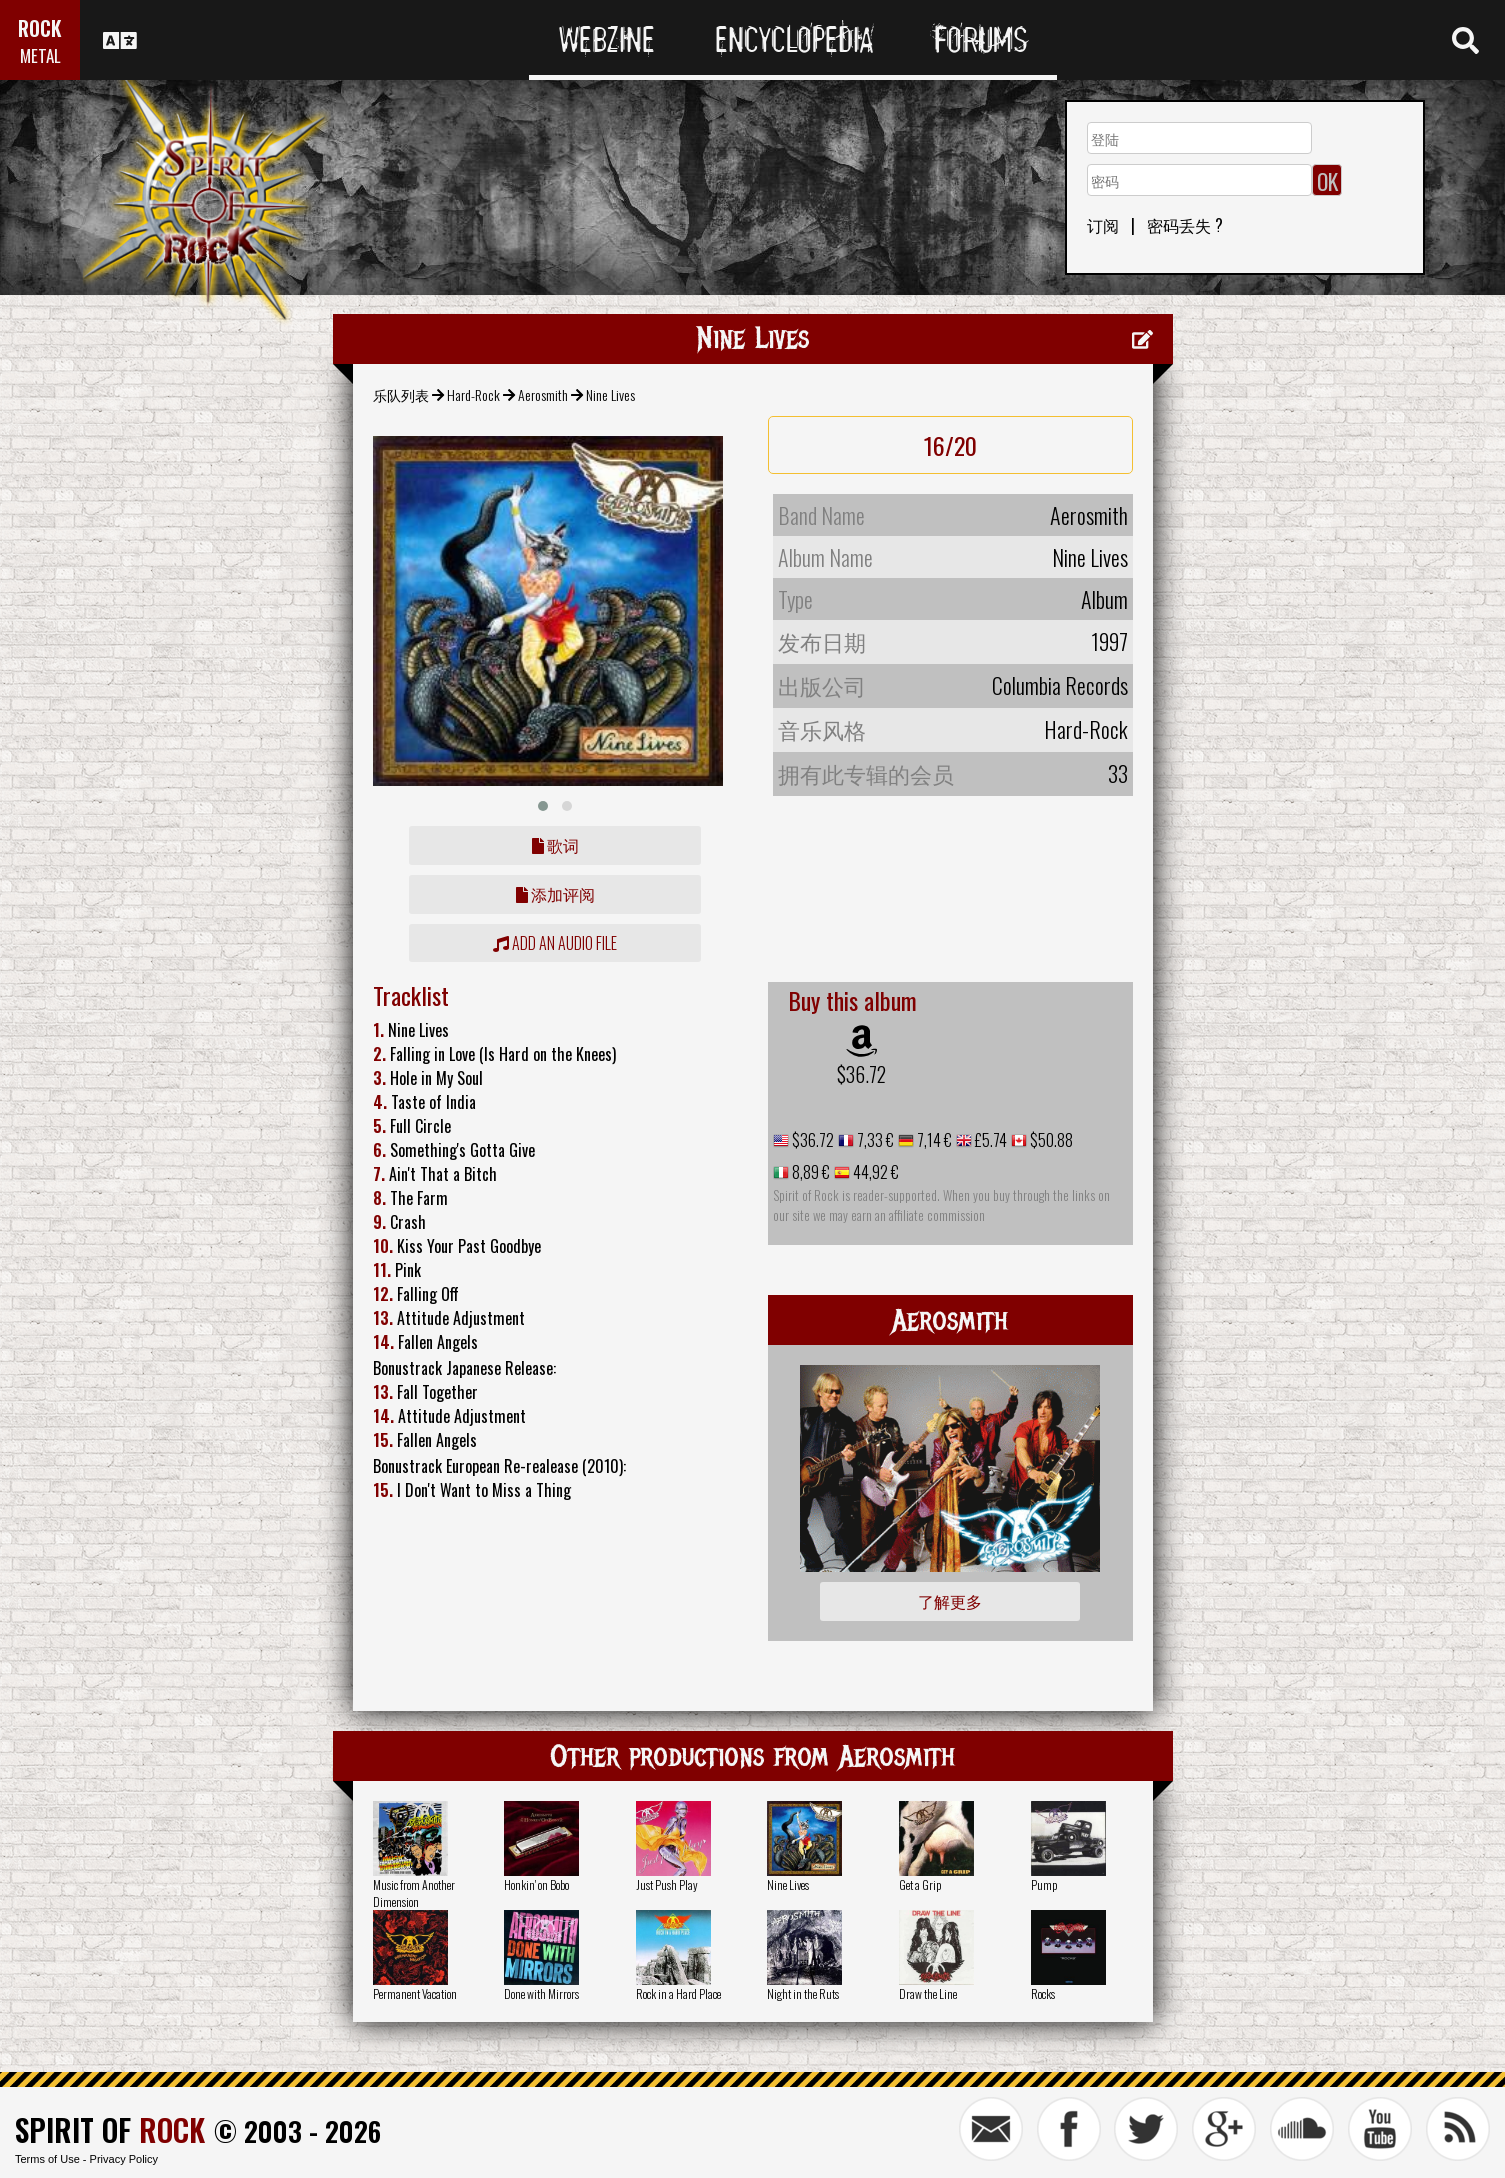 This screenshot has width=1505, height=2178. Describe the element at coordinates (110, 2129) in the screenshot. I see `SPIRIT OF` at that location.